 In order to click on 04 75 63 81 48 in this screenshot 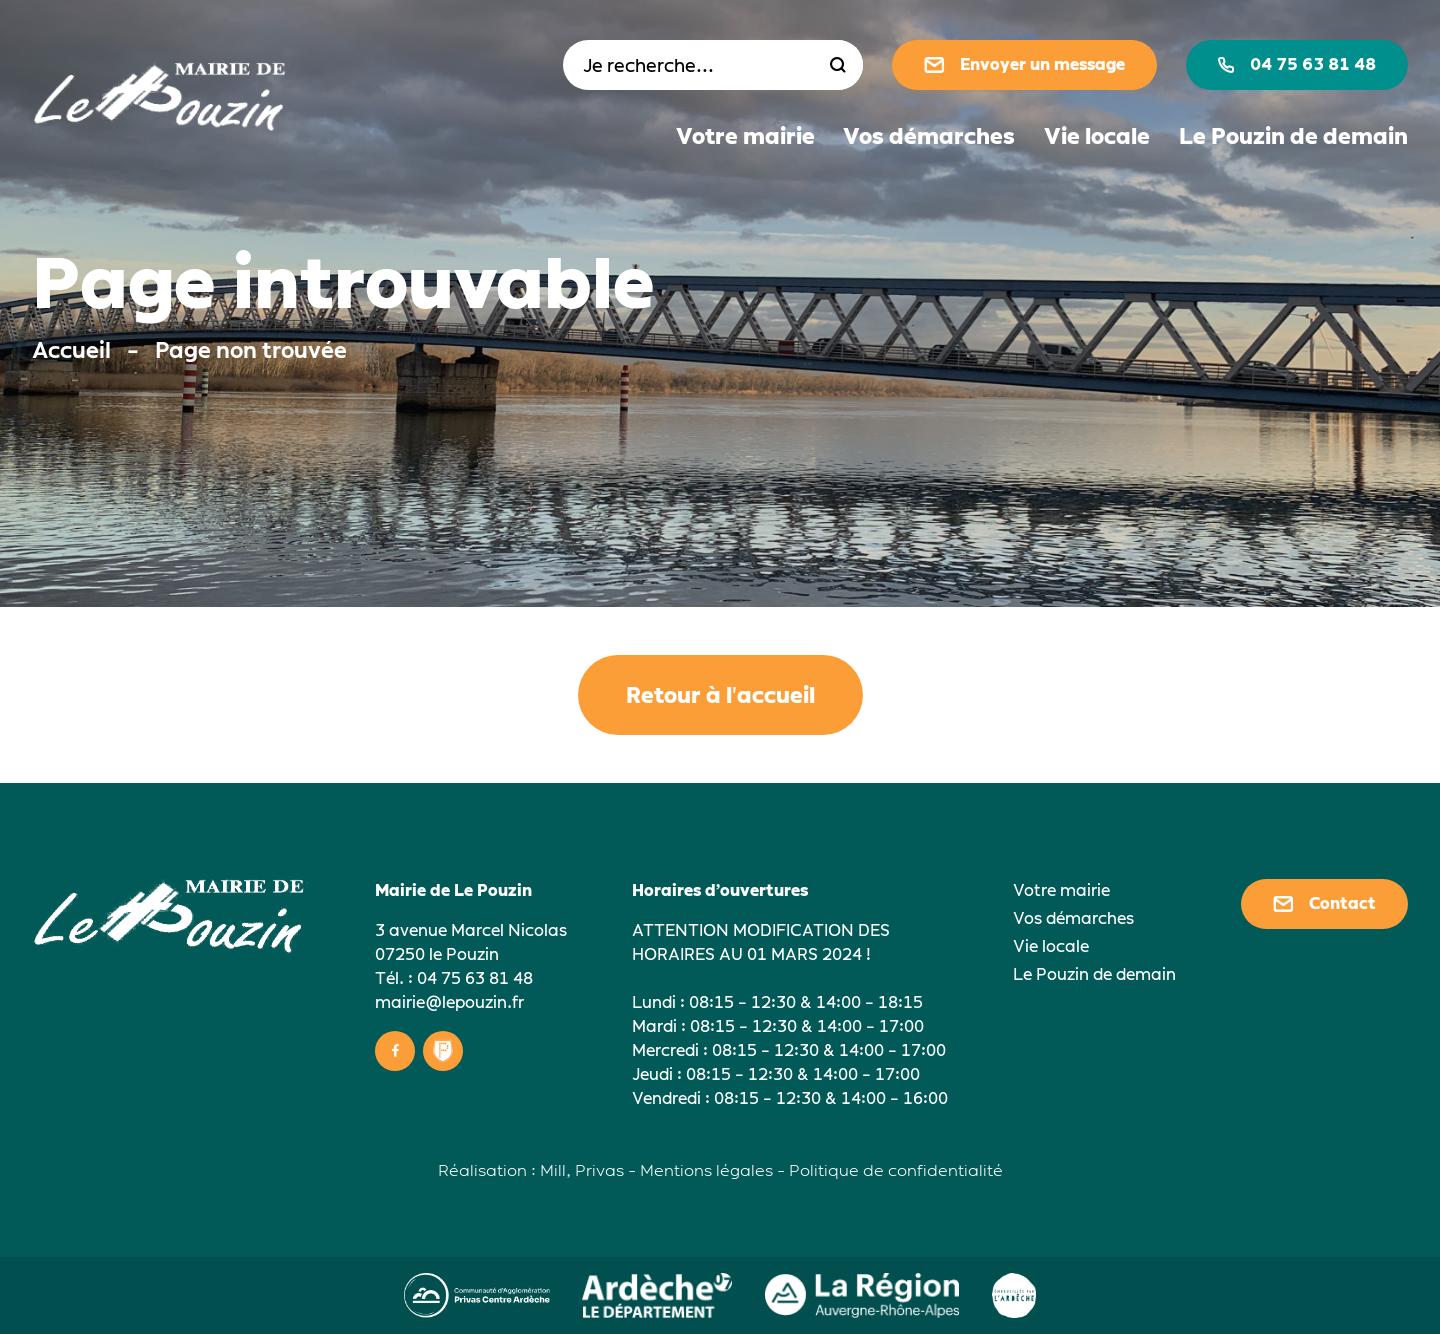, I will do `click(1297, 64)`.